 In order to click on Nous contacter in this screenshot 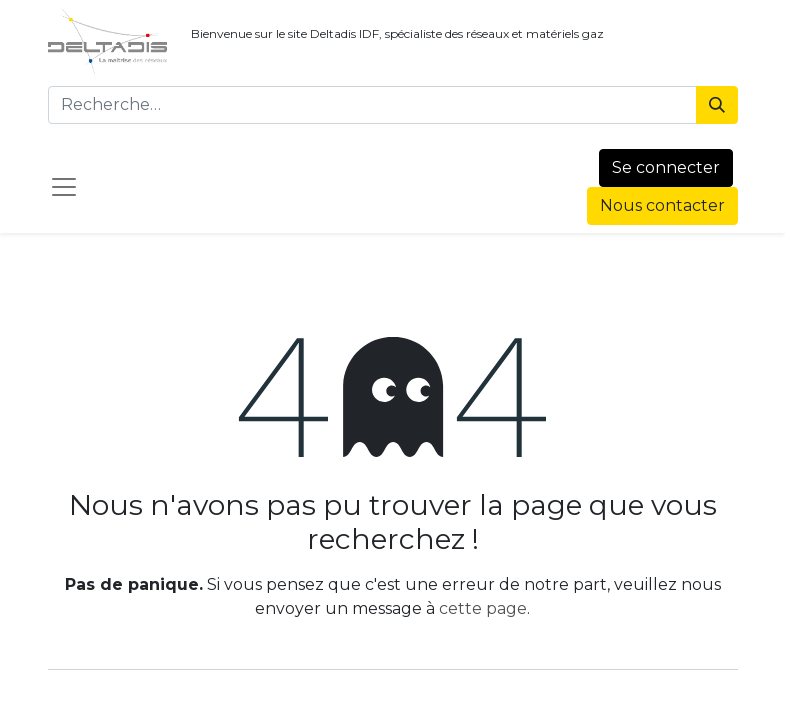, I will do `click(662, 205)`.